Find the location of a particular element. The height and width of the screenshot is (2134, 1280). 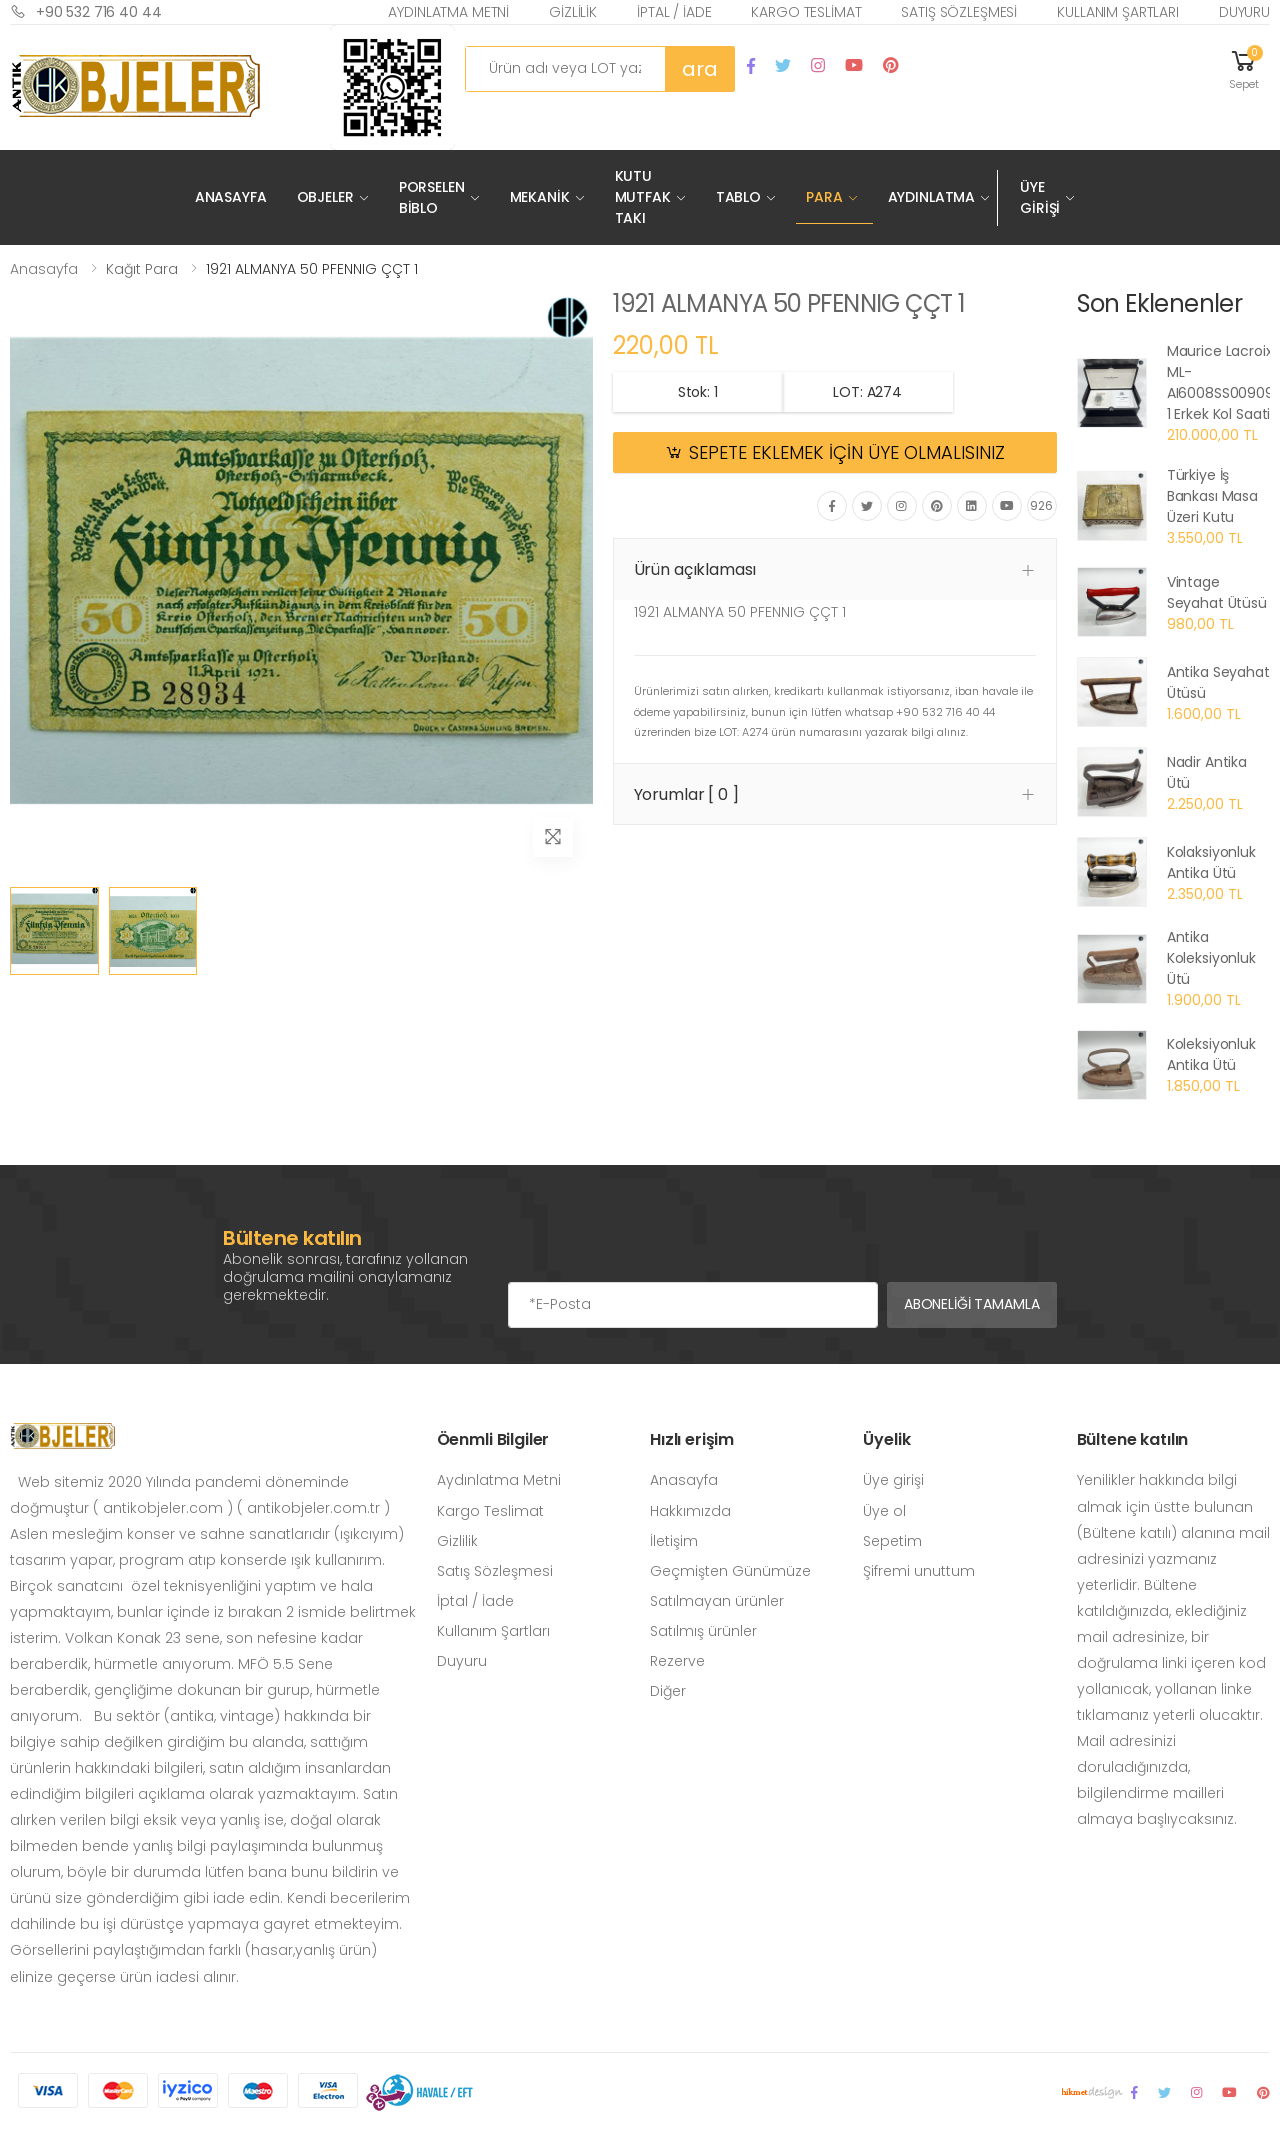

Hakkımızda is located at coordinates (690, 1511).